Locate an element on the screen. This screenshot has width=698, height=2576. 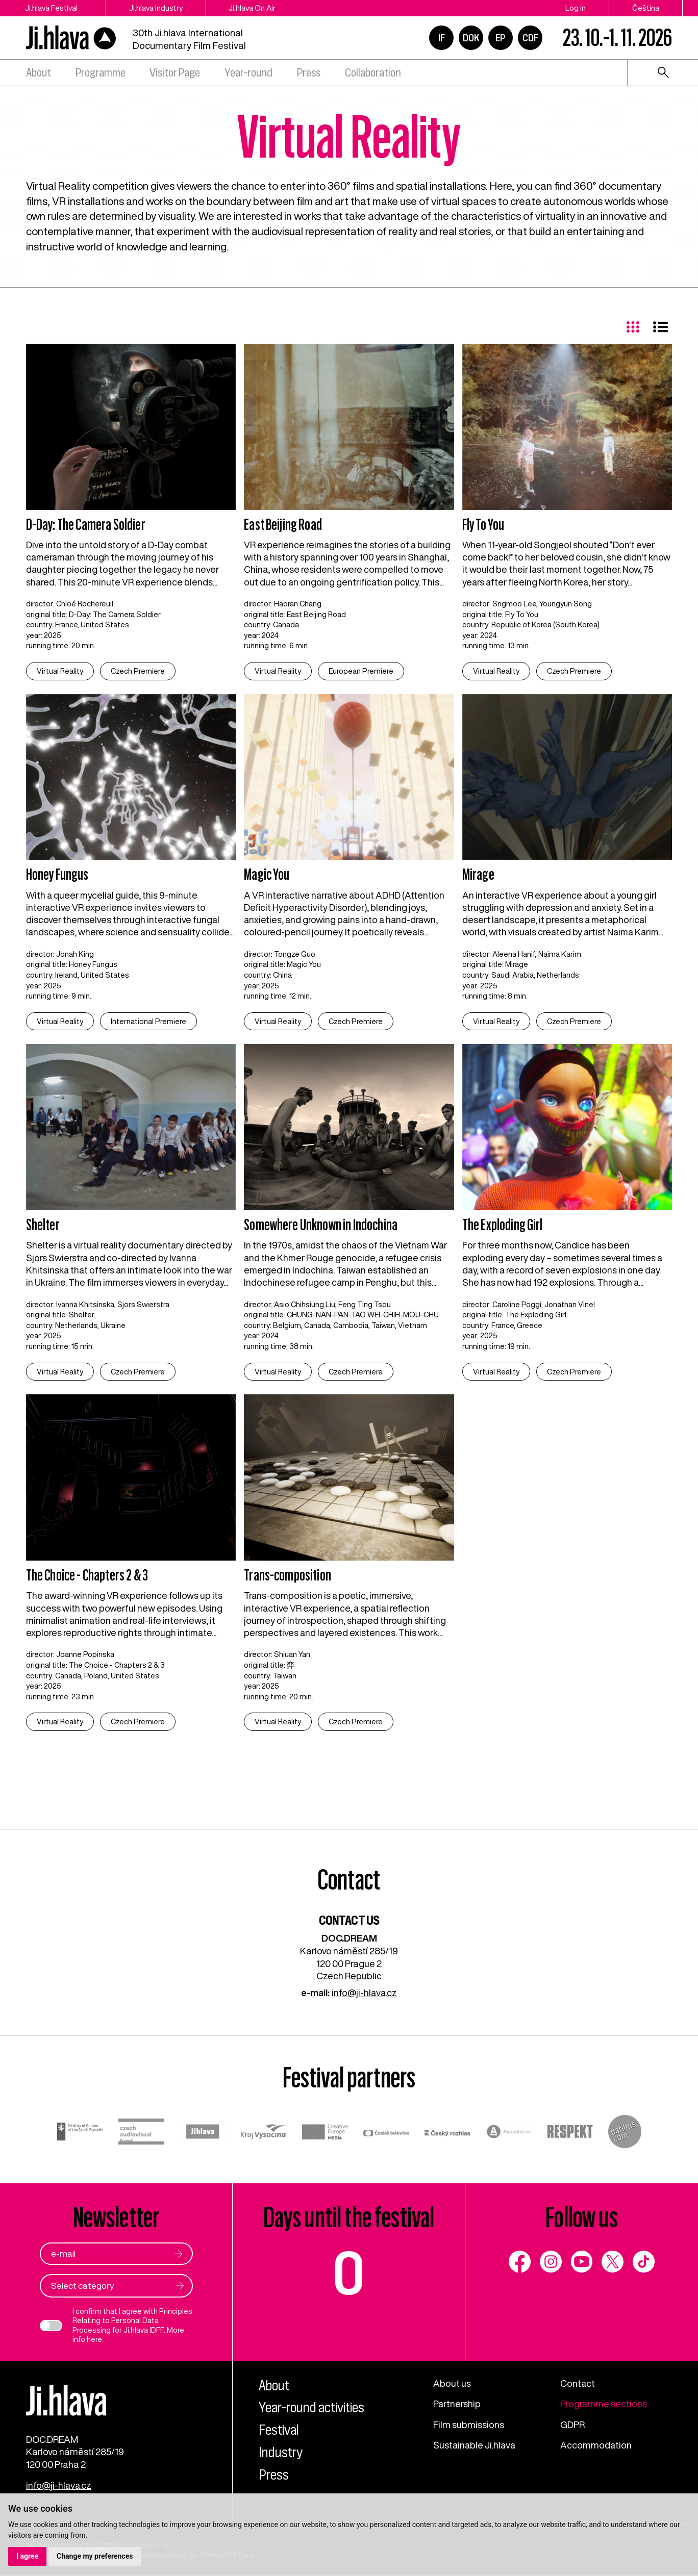
EP is located at coordinates (500, 38).